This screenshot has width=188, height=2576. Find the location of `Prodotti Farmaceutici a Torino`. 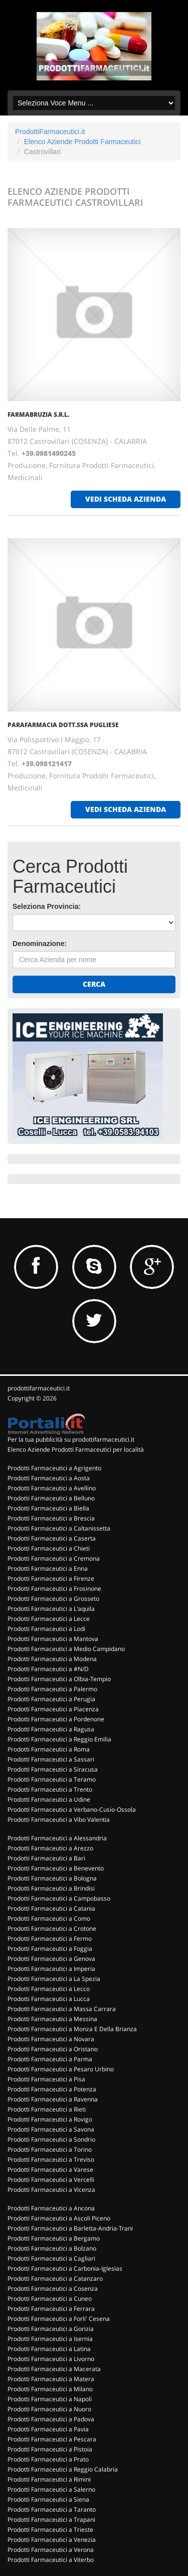

Prodotti Farmaceutici a Torino is located at coordinates (50, 2149).